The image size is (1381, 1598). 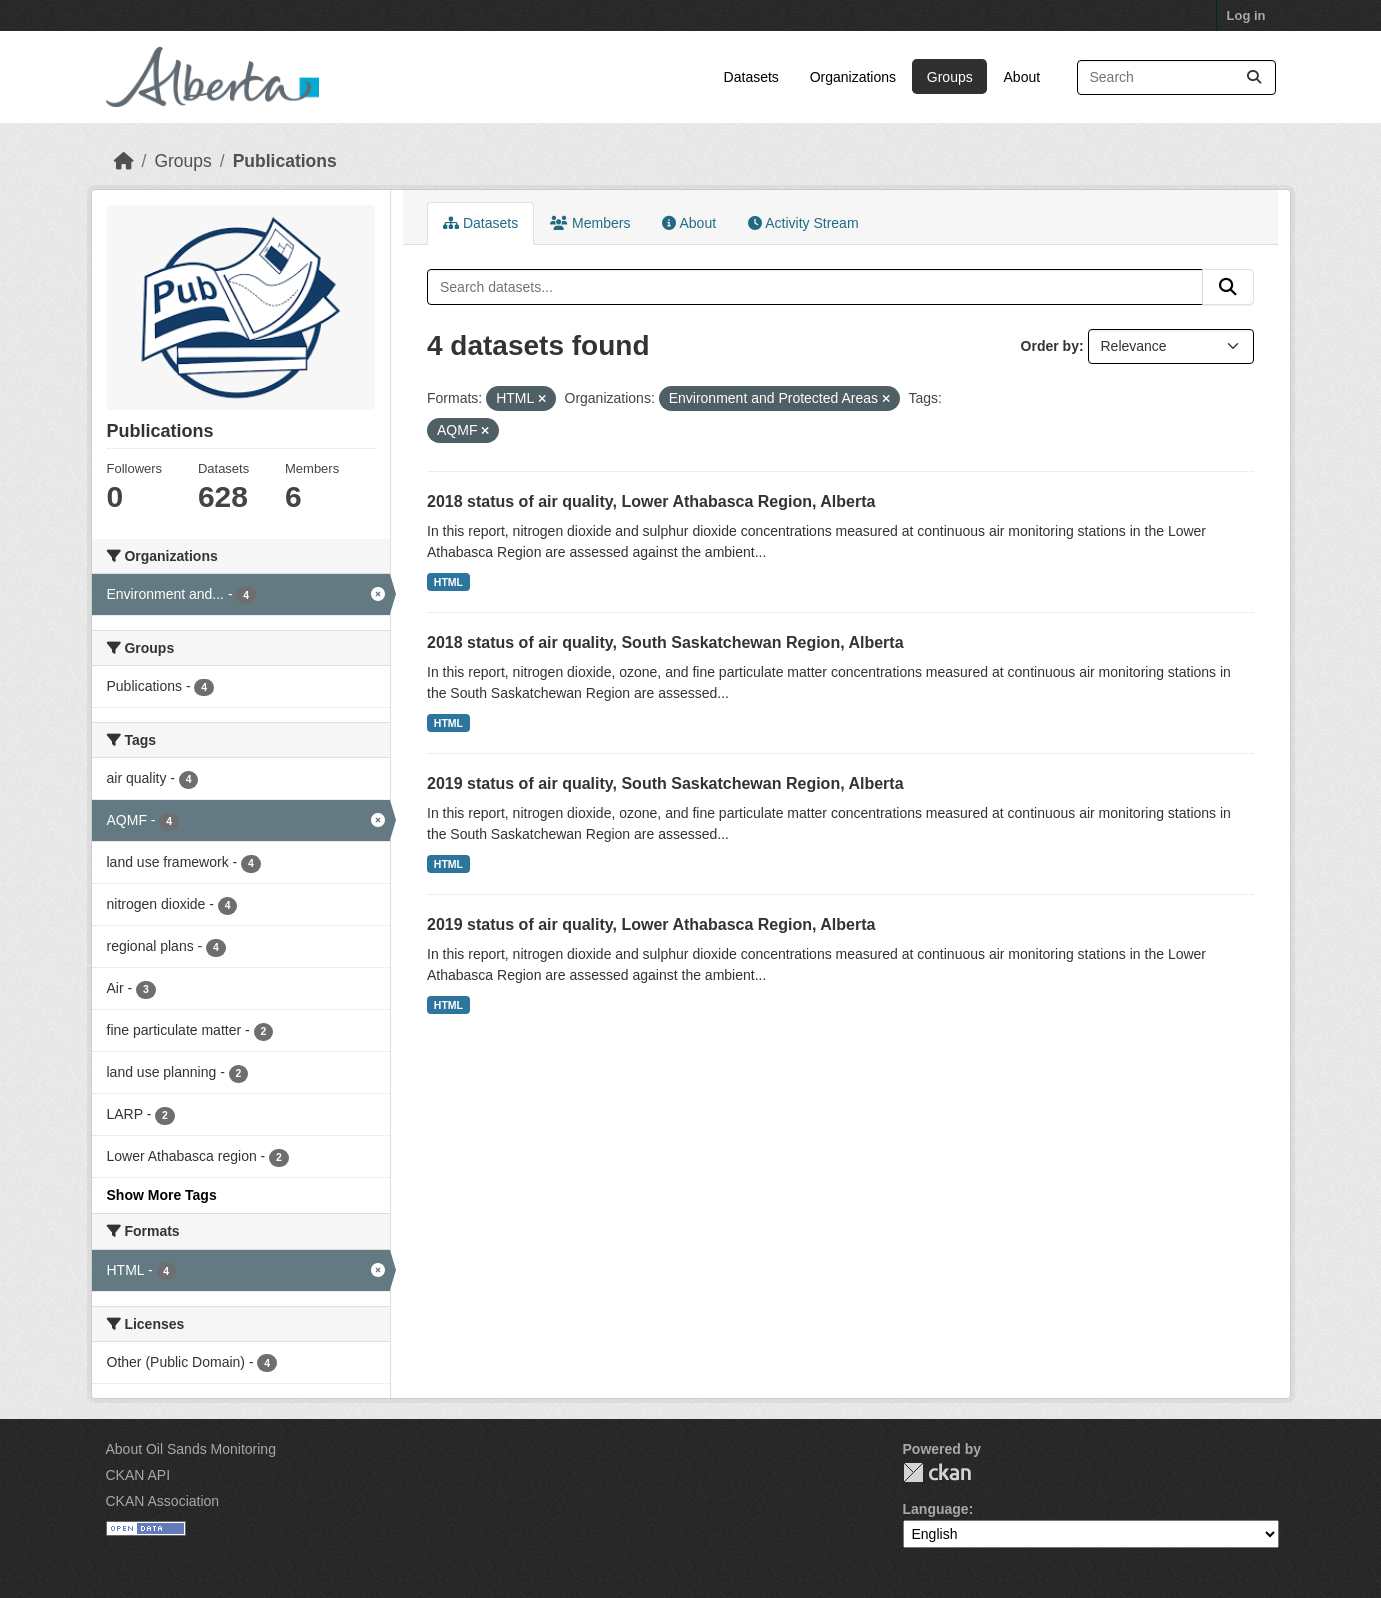 I want to click on Members, so click(x=590, y=223).